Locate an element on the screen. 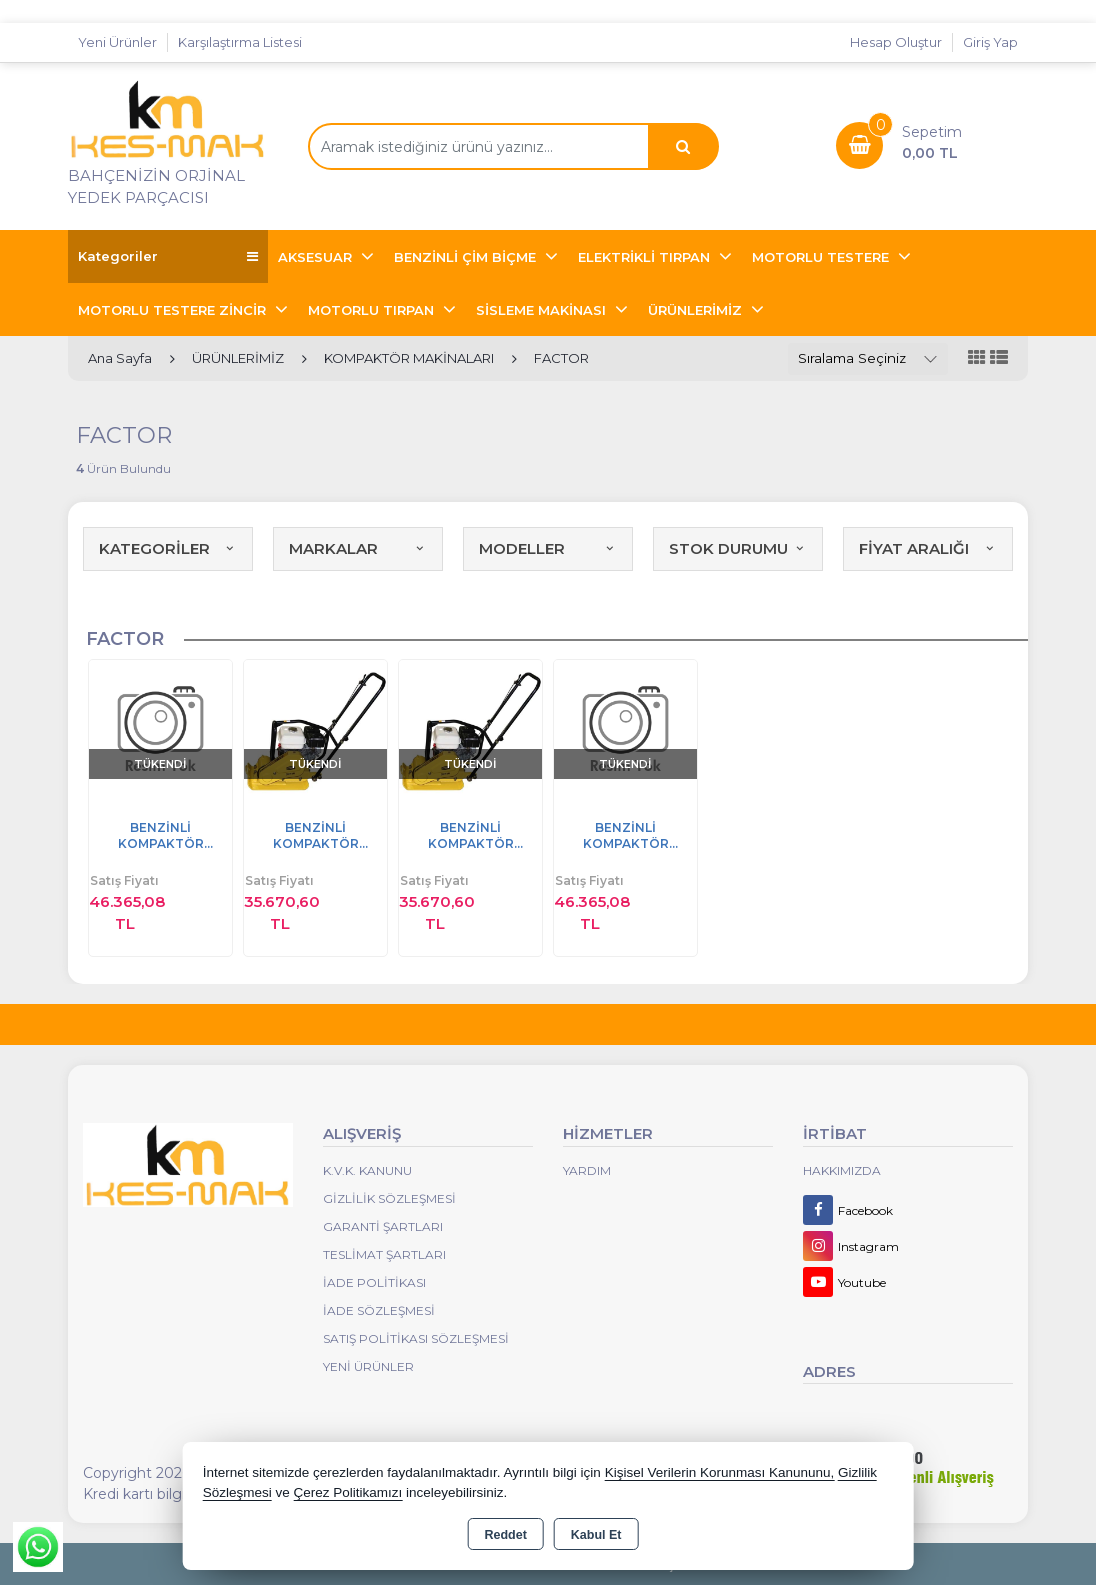 The image size is (1096, 1585). Yardım is located at coordinates (587, 1170).